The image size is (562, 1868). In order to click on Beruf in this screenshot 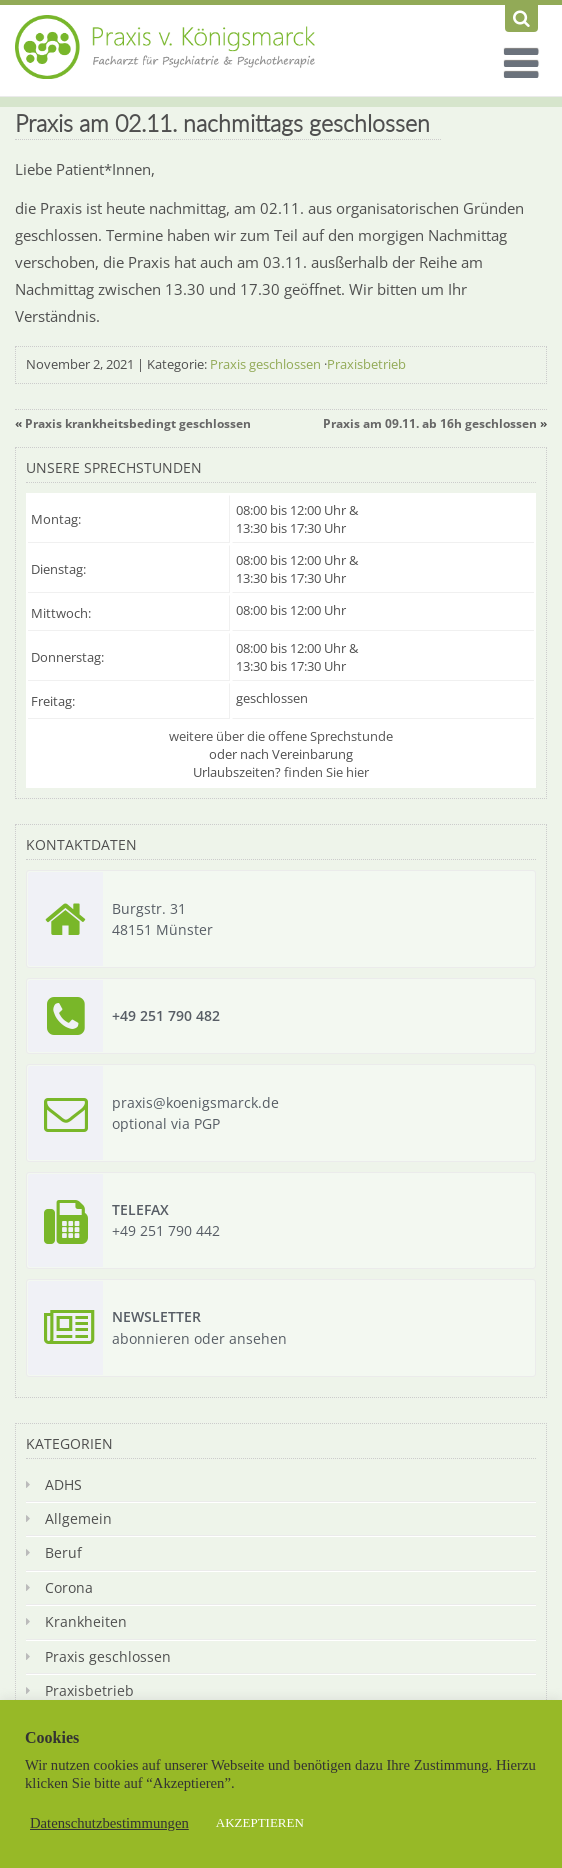, I will do `click(63, 1552)`.